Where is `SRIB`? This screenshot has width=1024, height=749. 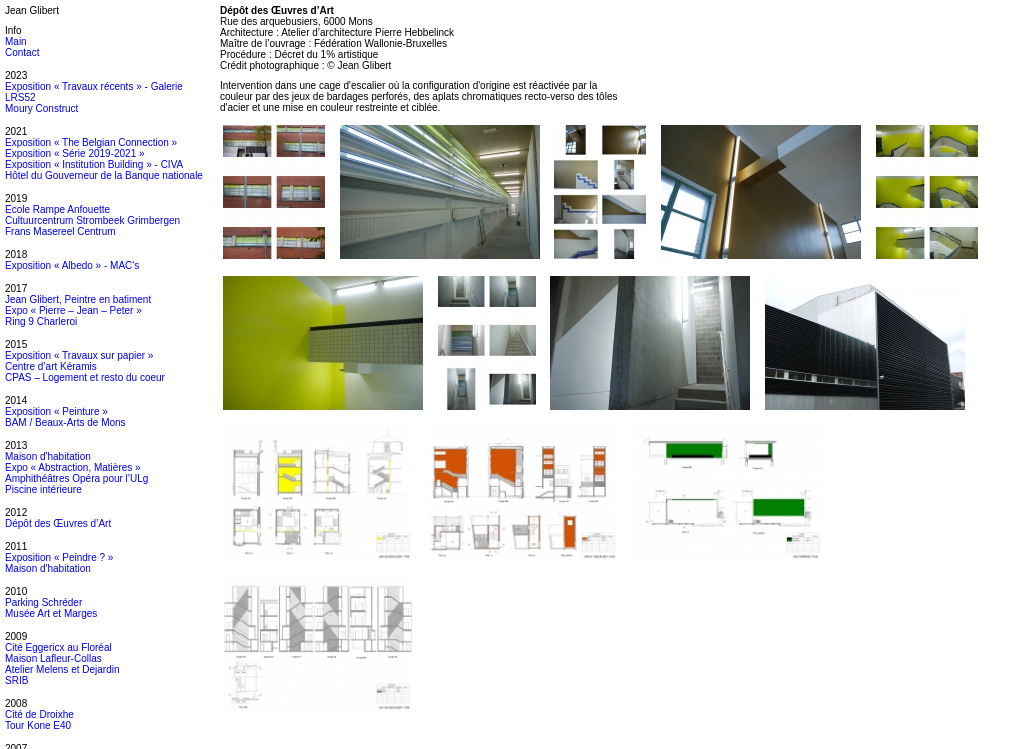
SRIB is located at coordinates (16, 680).